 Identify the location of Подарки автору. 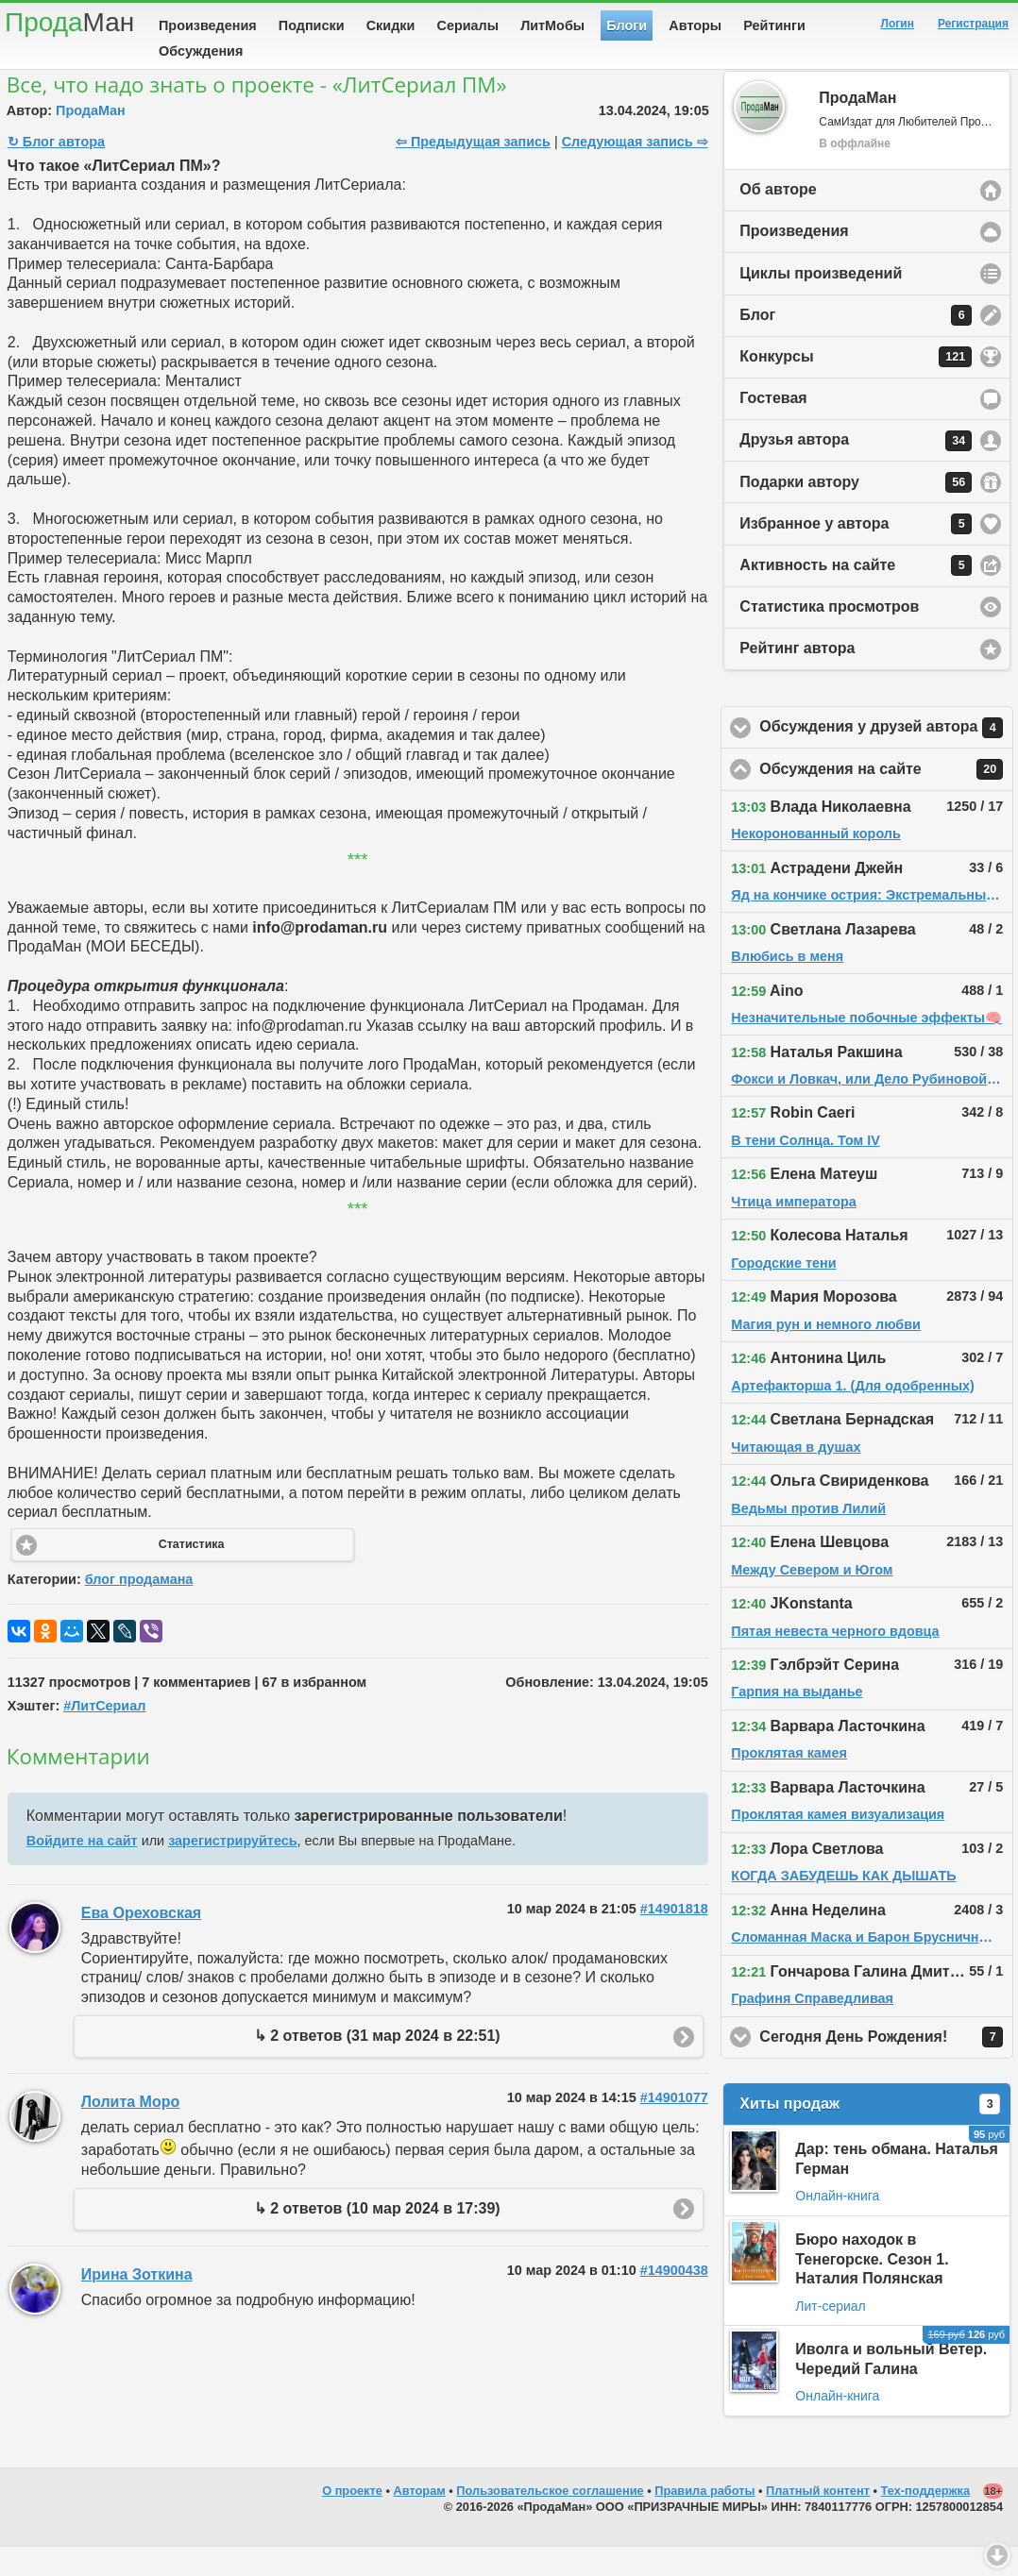
(855, 511).